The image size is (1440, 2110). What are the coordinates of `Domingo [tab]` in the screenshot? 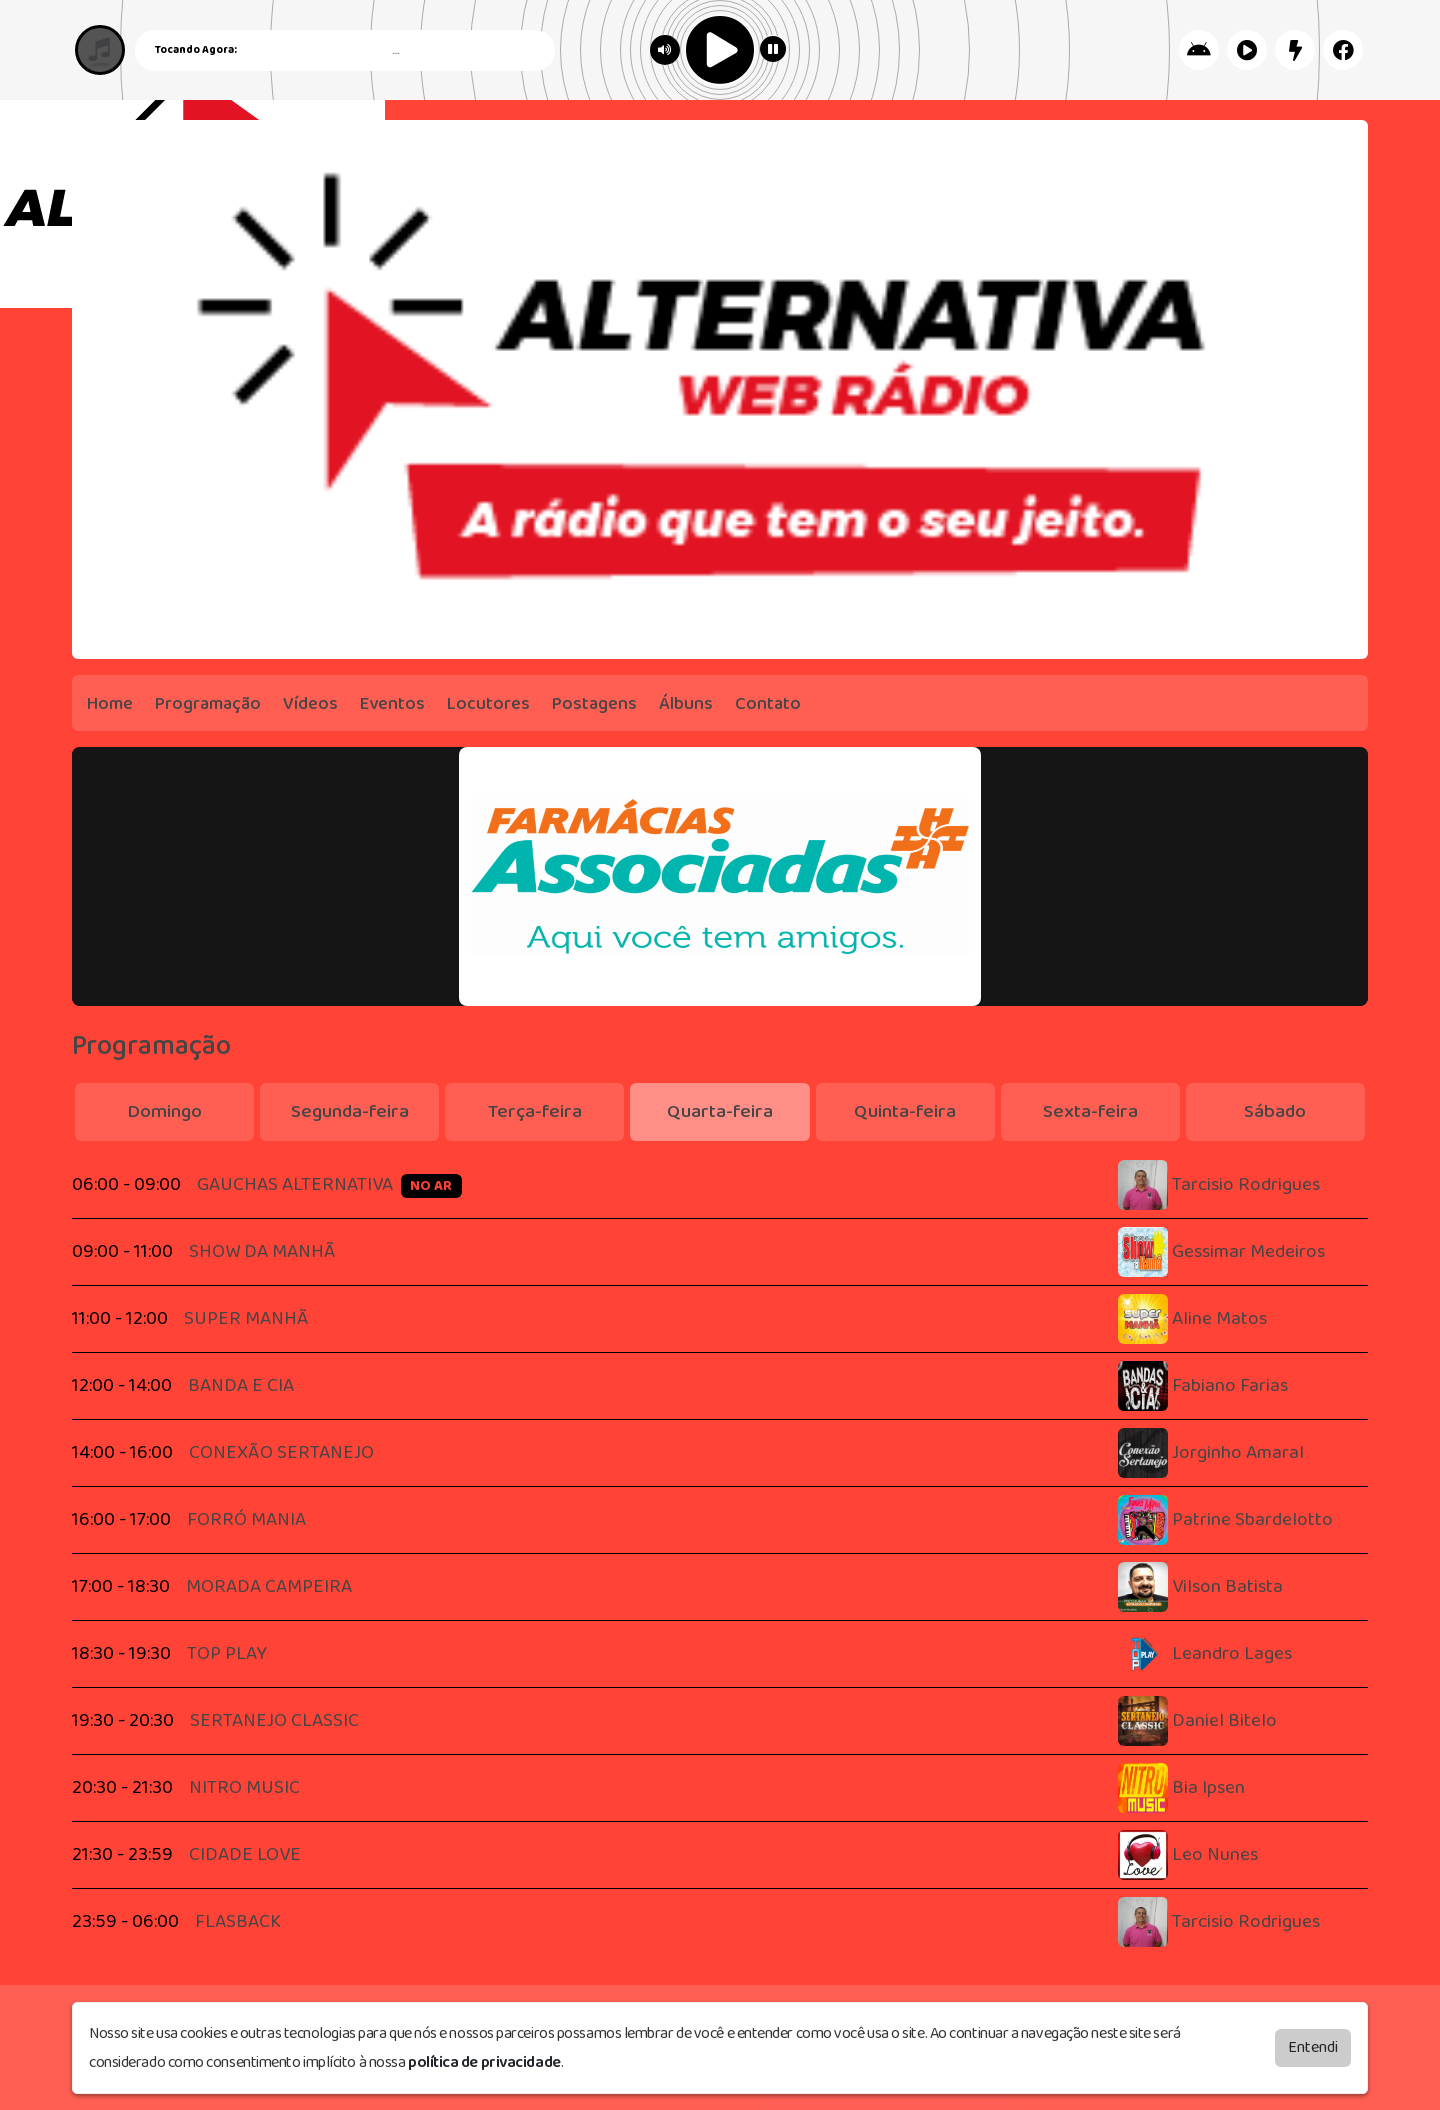 It's located at (164, 1111).